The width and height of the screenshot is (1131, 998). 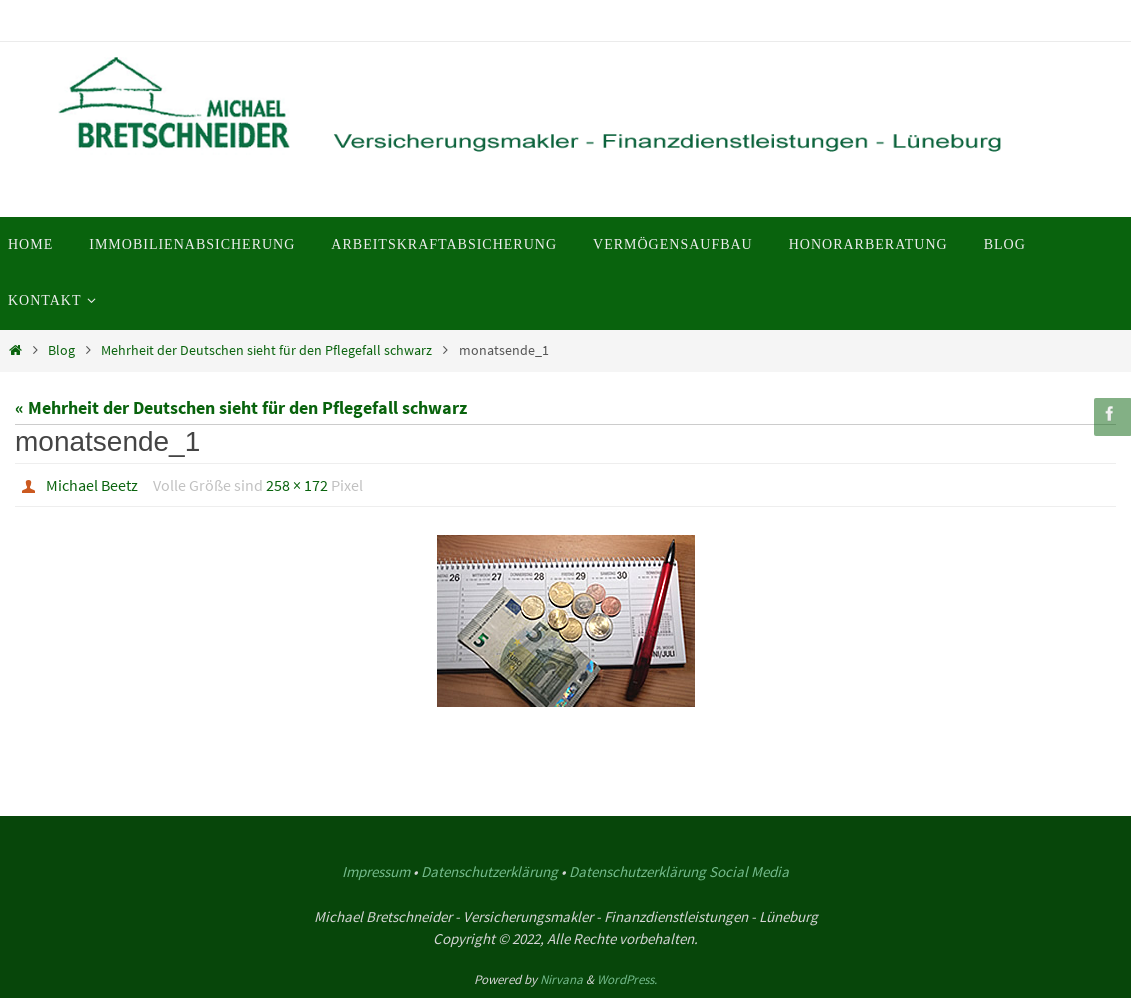 I want to click on Michael Beetz, so click(x=92, y=485).